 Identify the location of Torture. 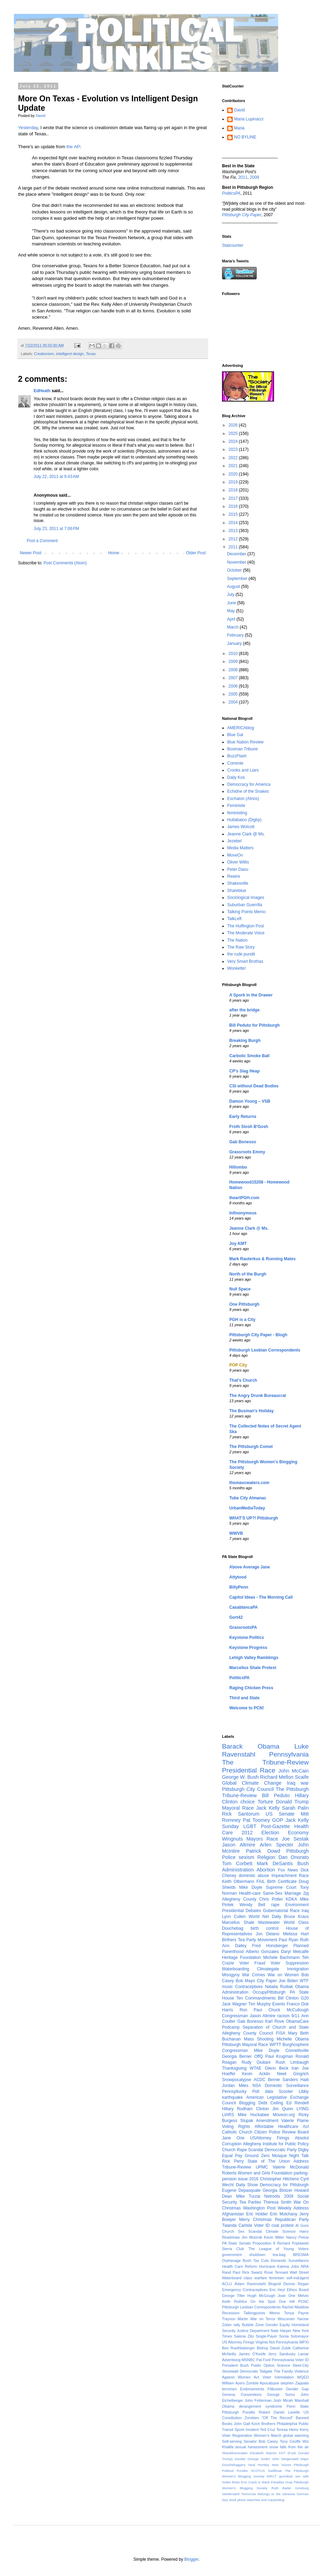
(265, 1801).